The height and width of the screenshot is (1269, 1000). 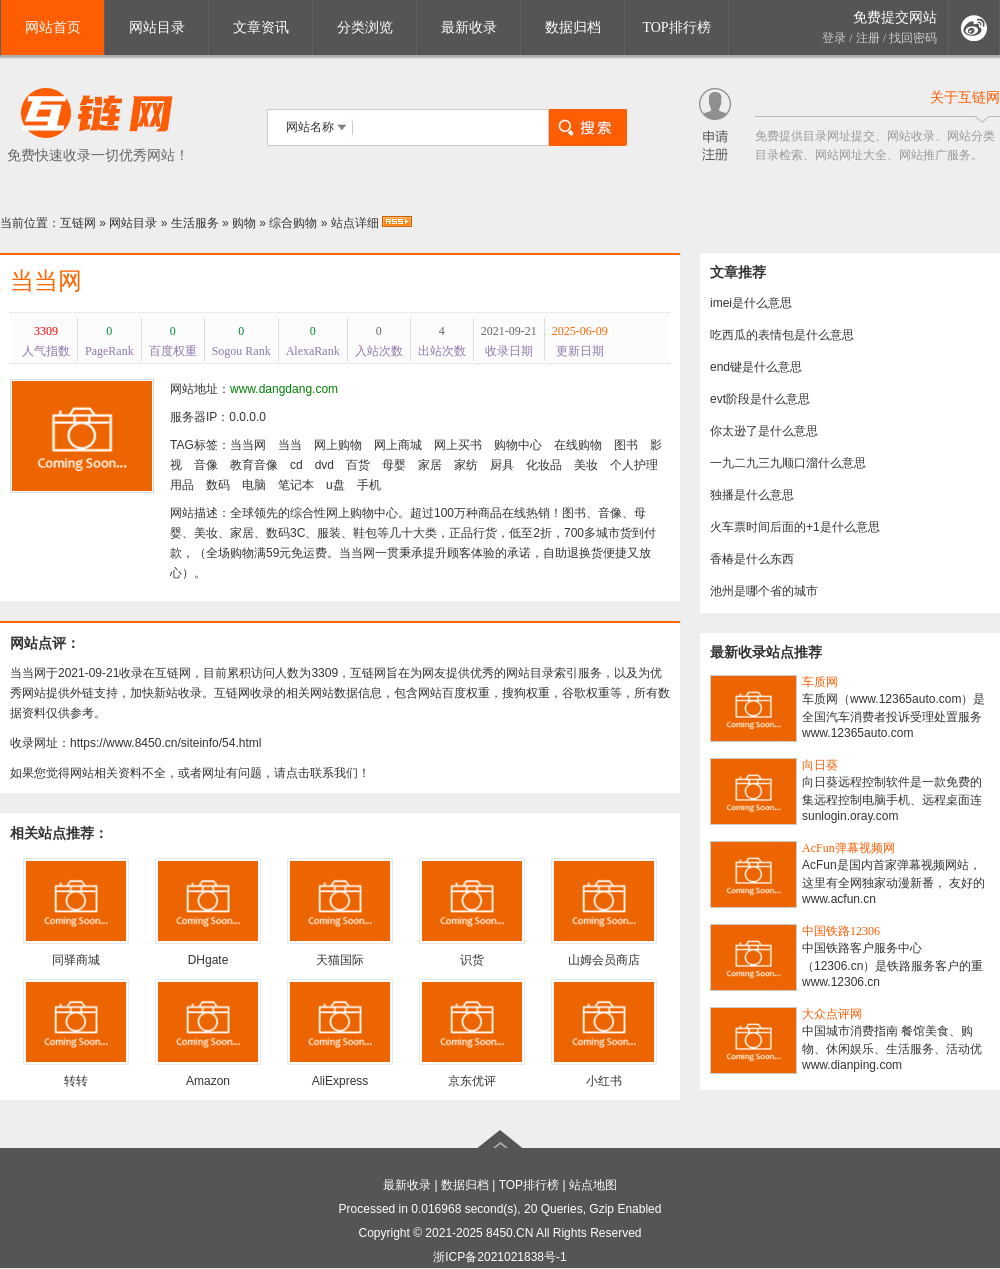 What do you see at coordinates (756, 367) in the screenshot?
I see `end键是什么意思` at bounding box center [756, 367].